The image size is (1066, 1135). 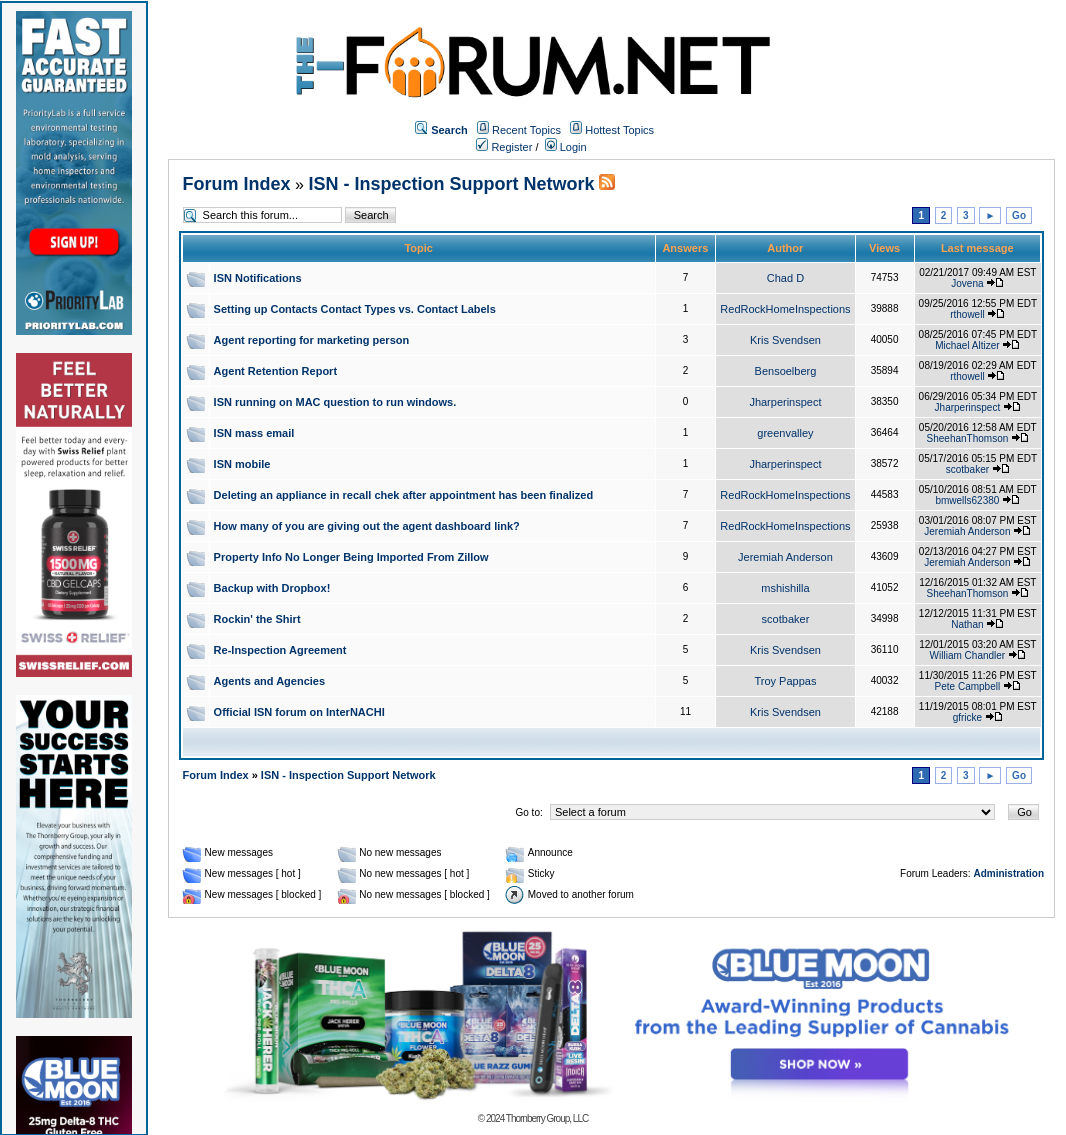 What do you see at coordinates (367, 526) in the screenshot?
I see `How many of you are giving out the agent dashboard link?` at bounding box center [367, 526].